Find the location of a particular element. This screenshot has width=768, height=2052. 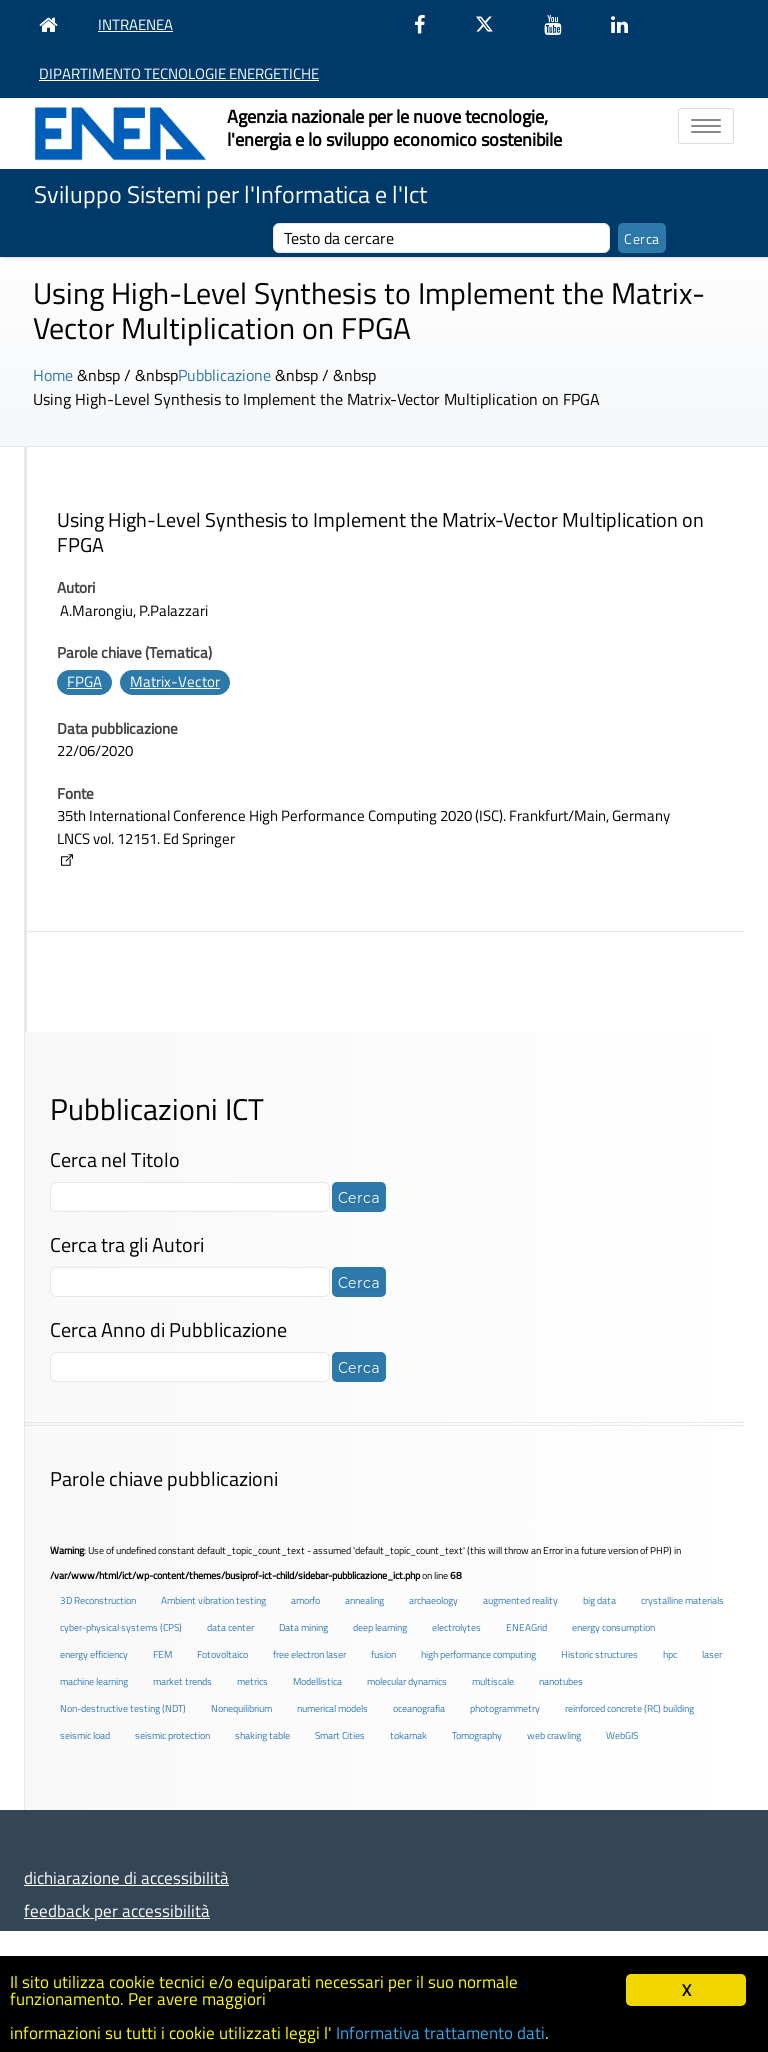

photogrammetry [photogrammetry (2 elementi)] is located at coordinates (505, 1708).